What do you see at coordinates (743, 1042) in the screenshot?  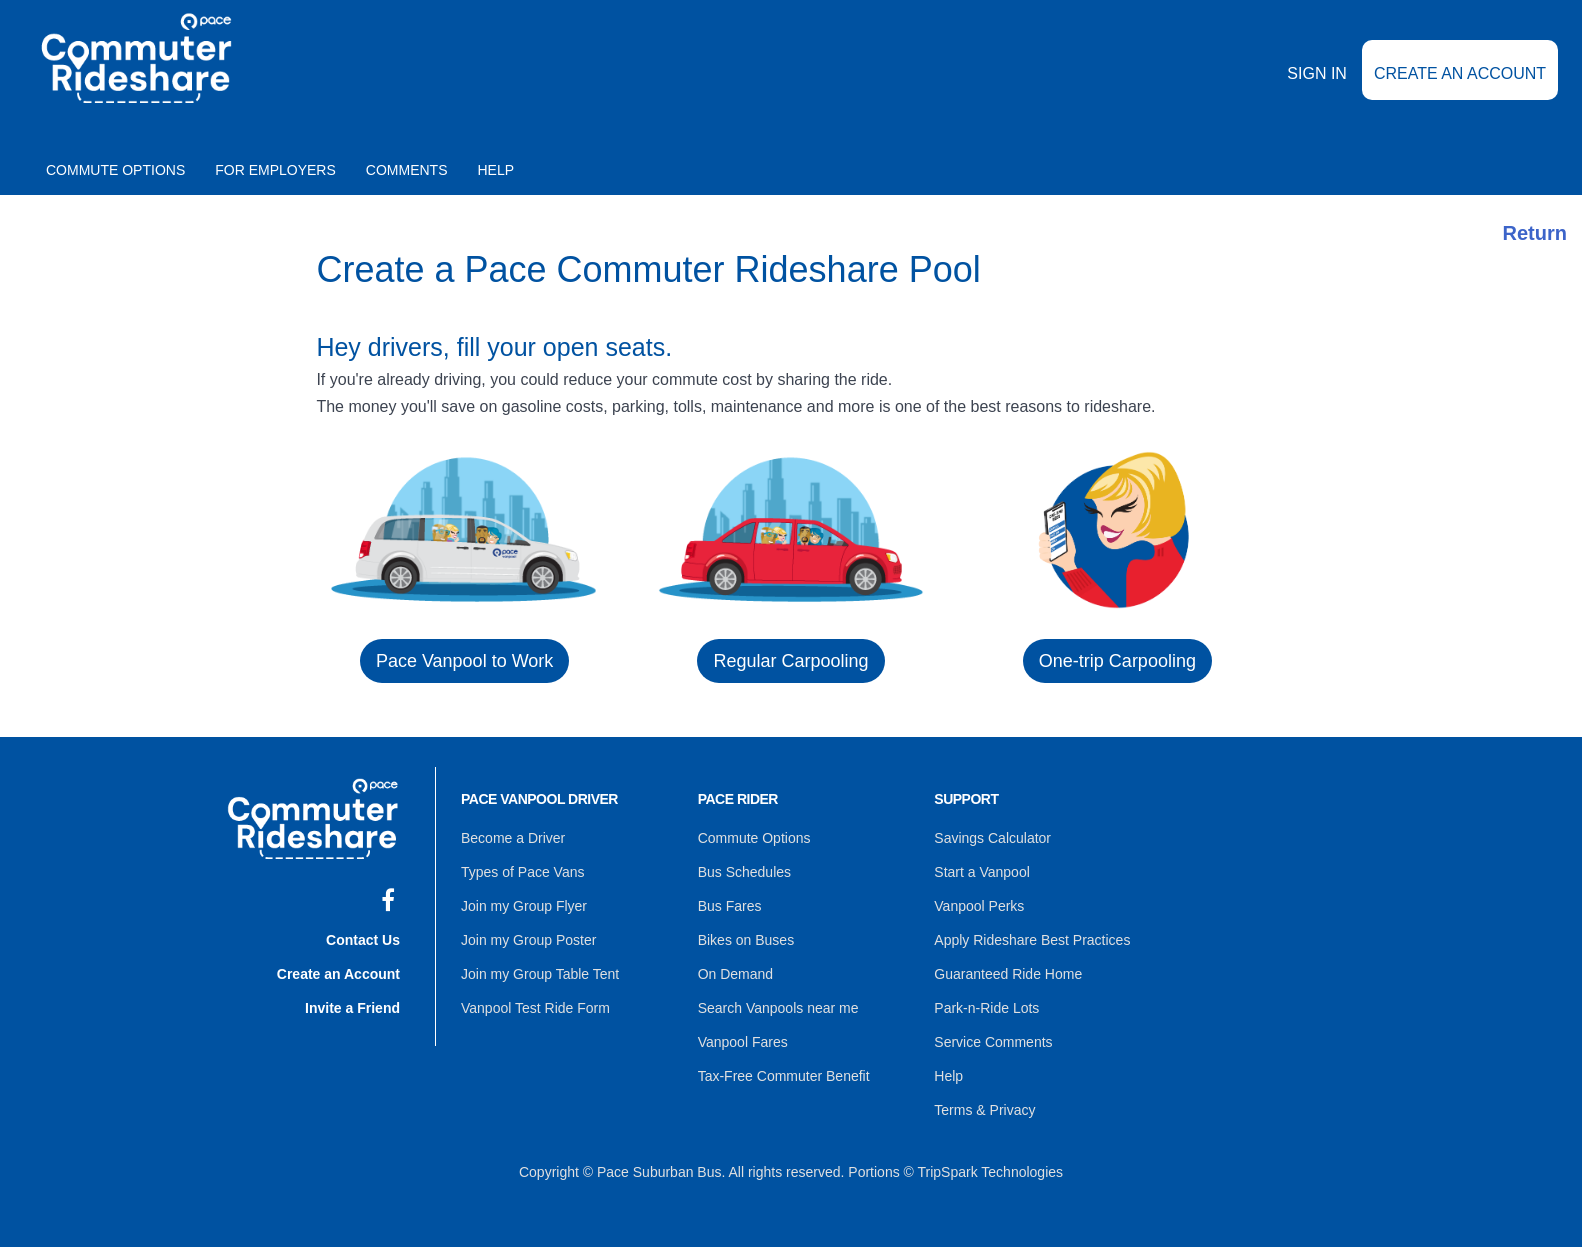 I see `Vanpool Fares` at bounding box center [743, 1042].